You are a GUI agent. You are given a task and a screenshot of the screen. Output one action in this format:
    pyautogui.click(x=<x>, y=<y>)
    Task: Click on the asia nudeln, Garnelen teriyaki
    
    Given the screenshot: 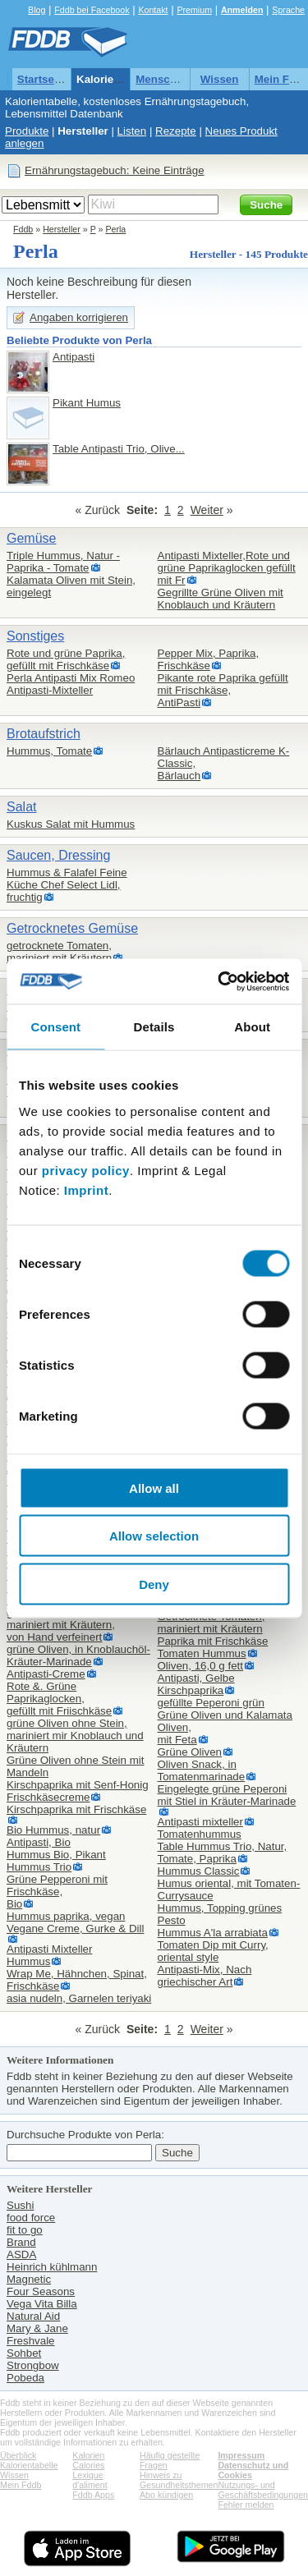 What is the action you would take?
    pyautogui.click(x=79, y=1998)
    